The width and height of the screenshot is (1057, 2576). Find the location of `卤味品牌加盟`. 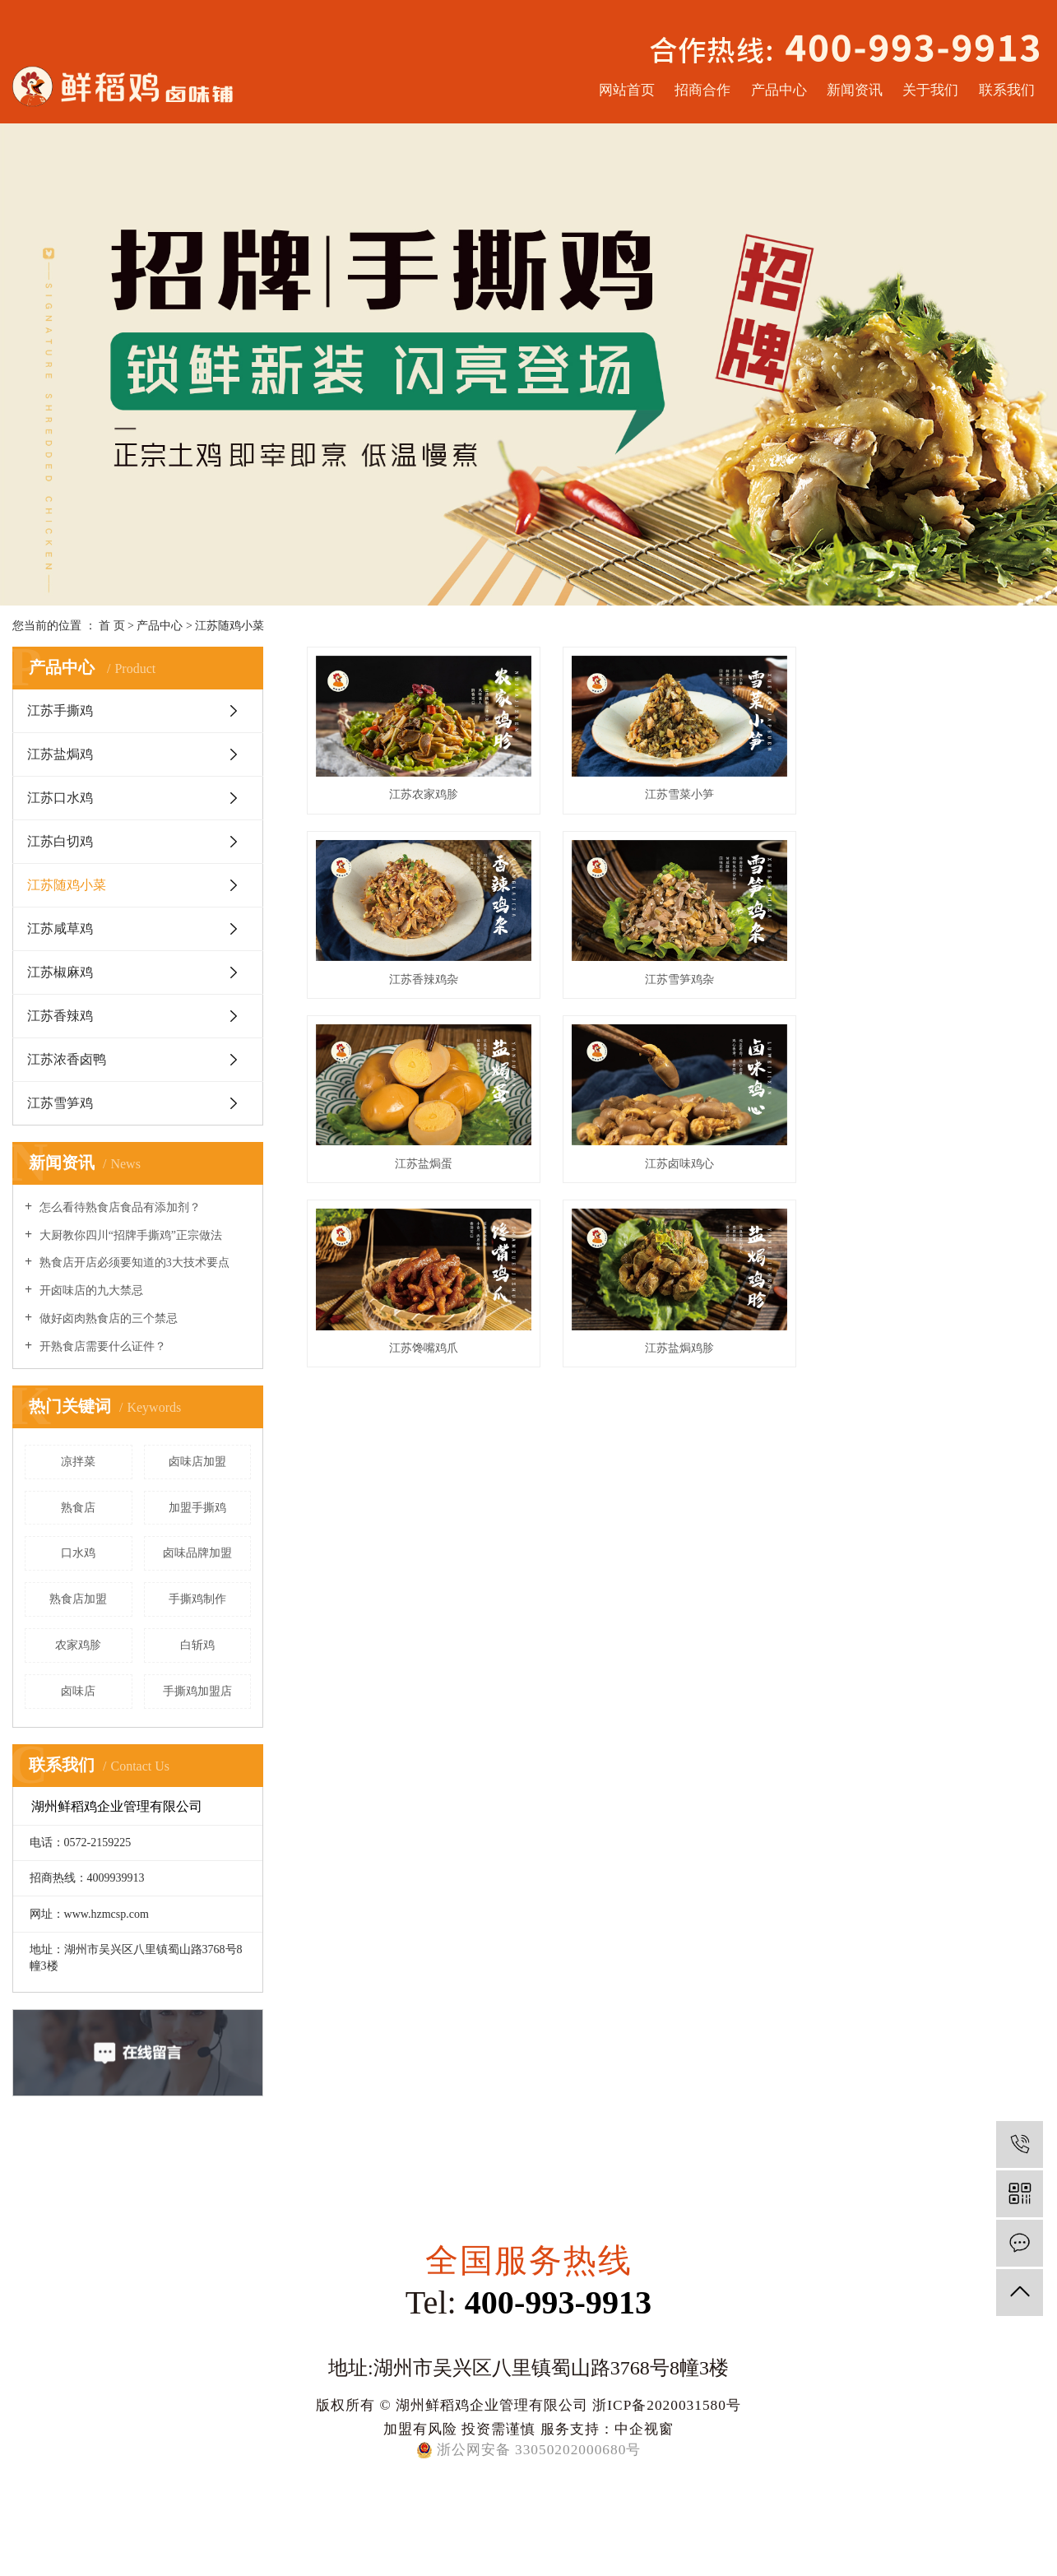

卤味品牌加盟 is located at coordinates (197, 1553).